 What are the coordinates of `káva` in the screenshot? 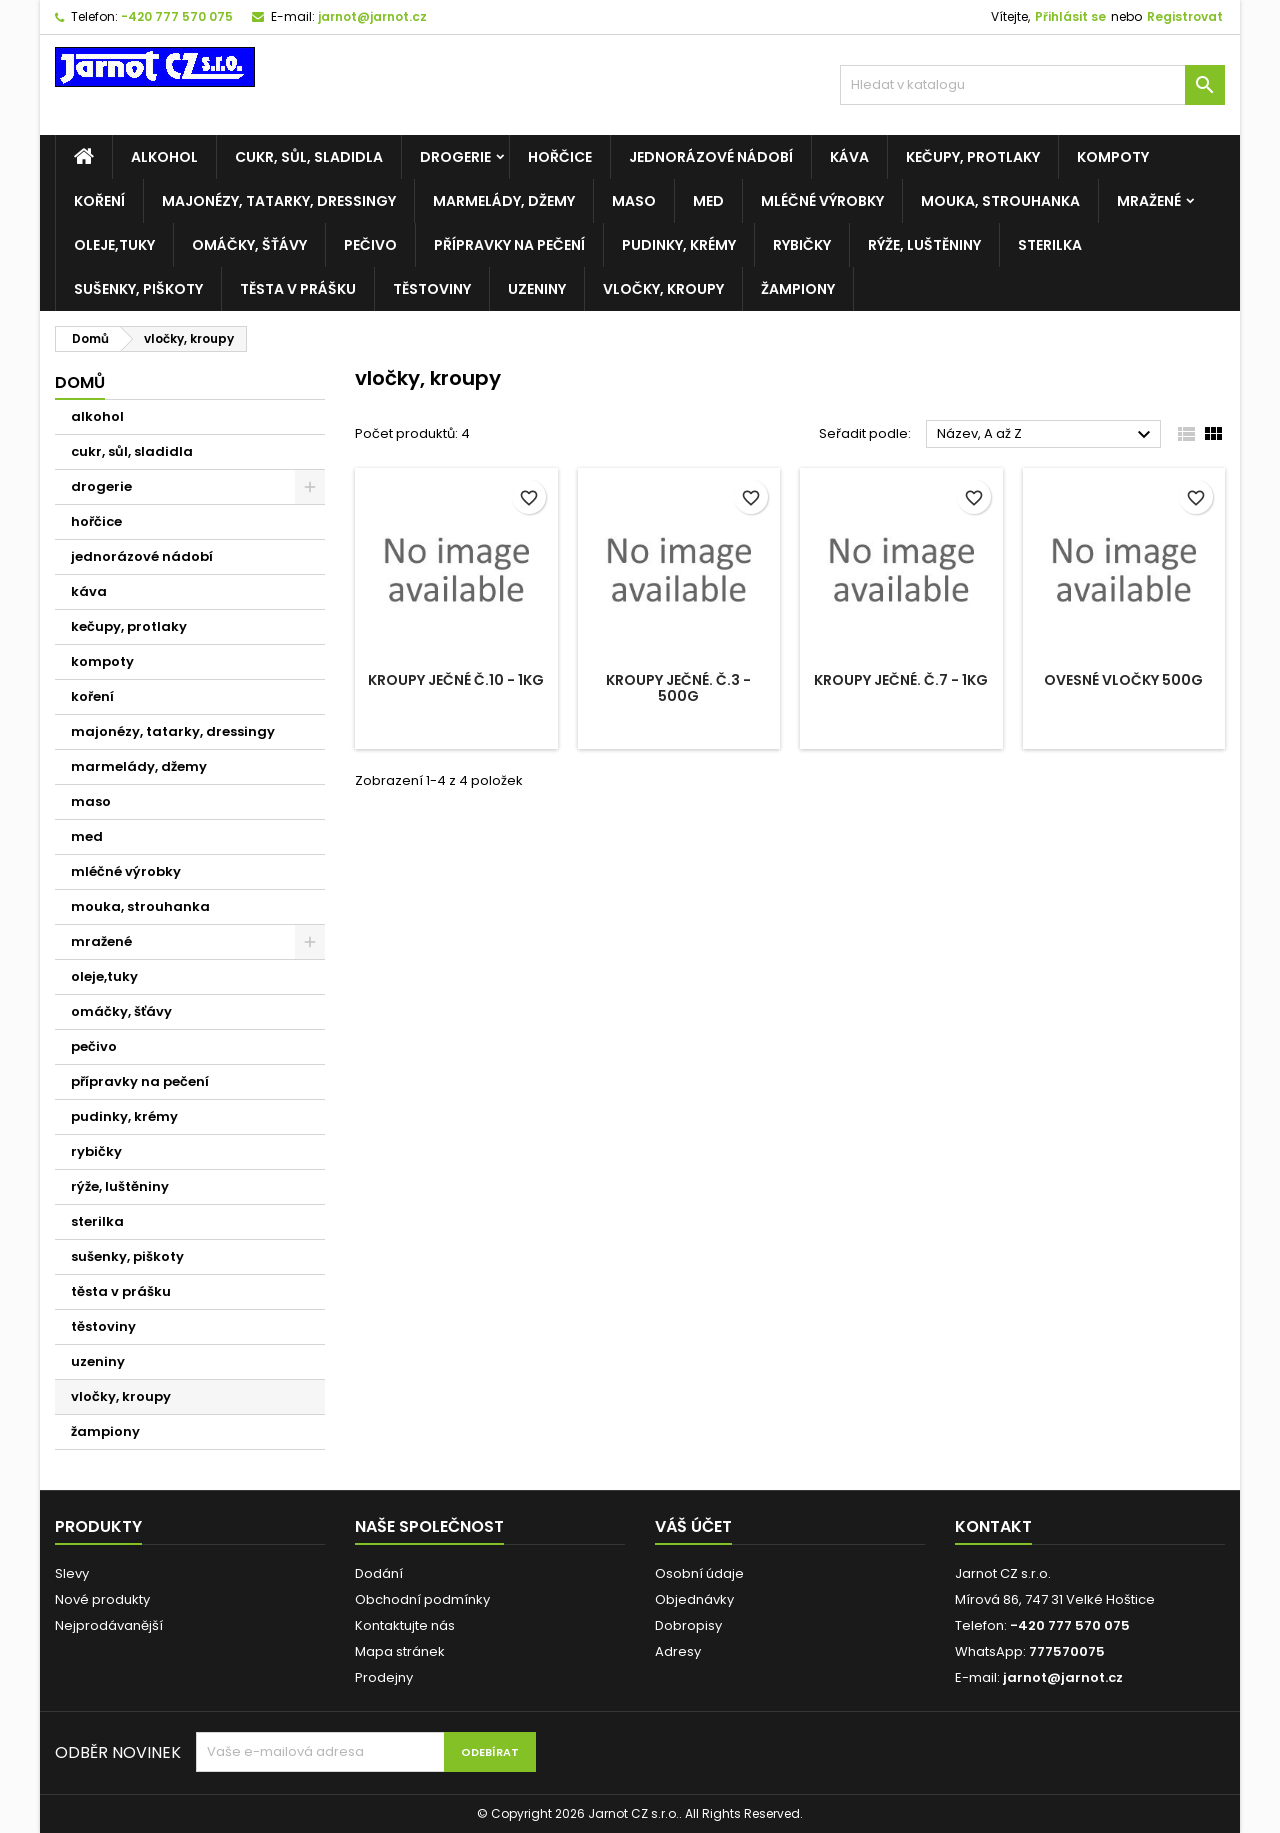 It's located at (849, 157).